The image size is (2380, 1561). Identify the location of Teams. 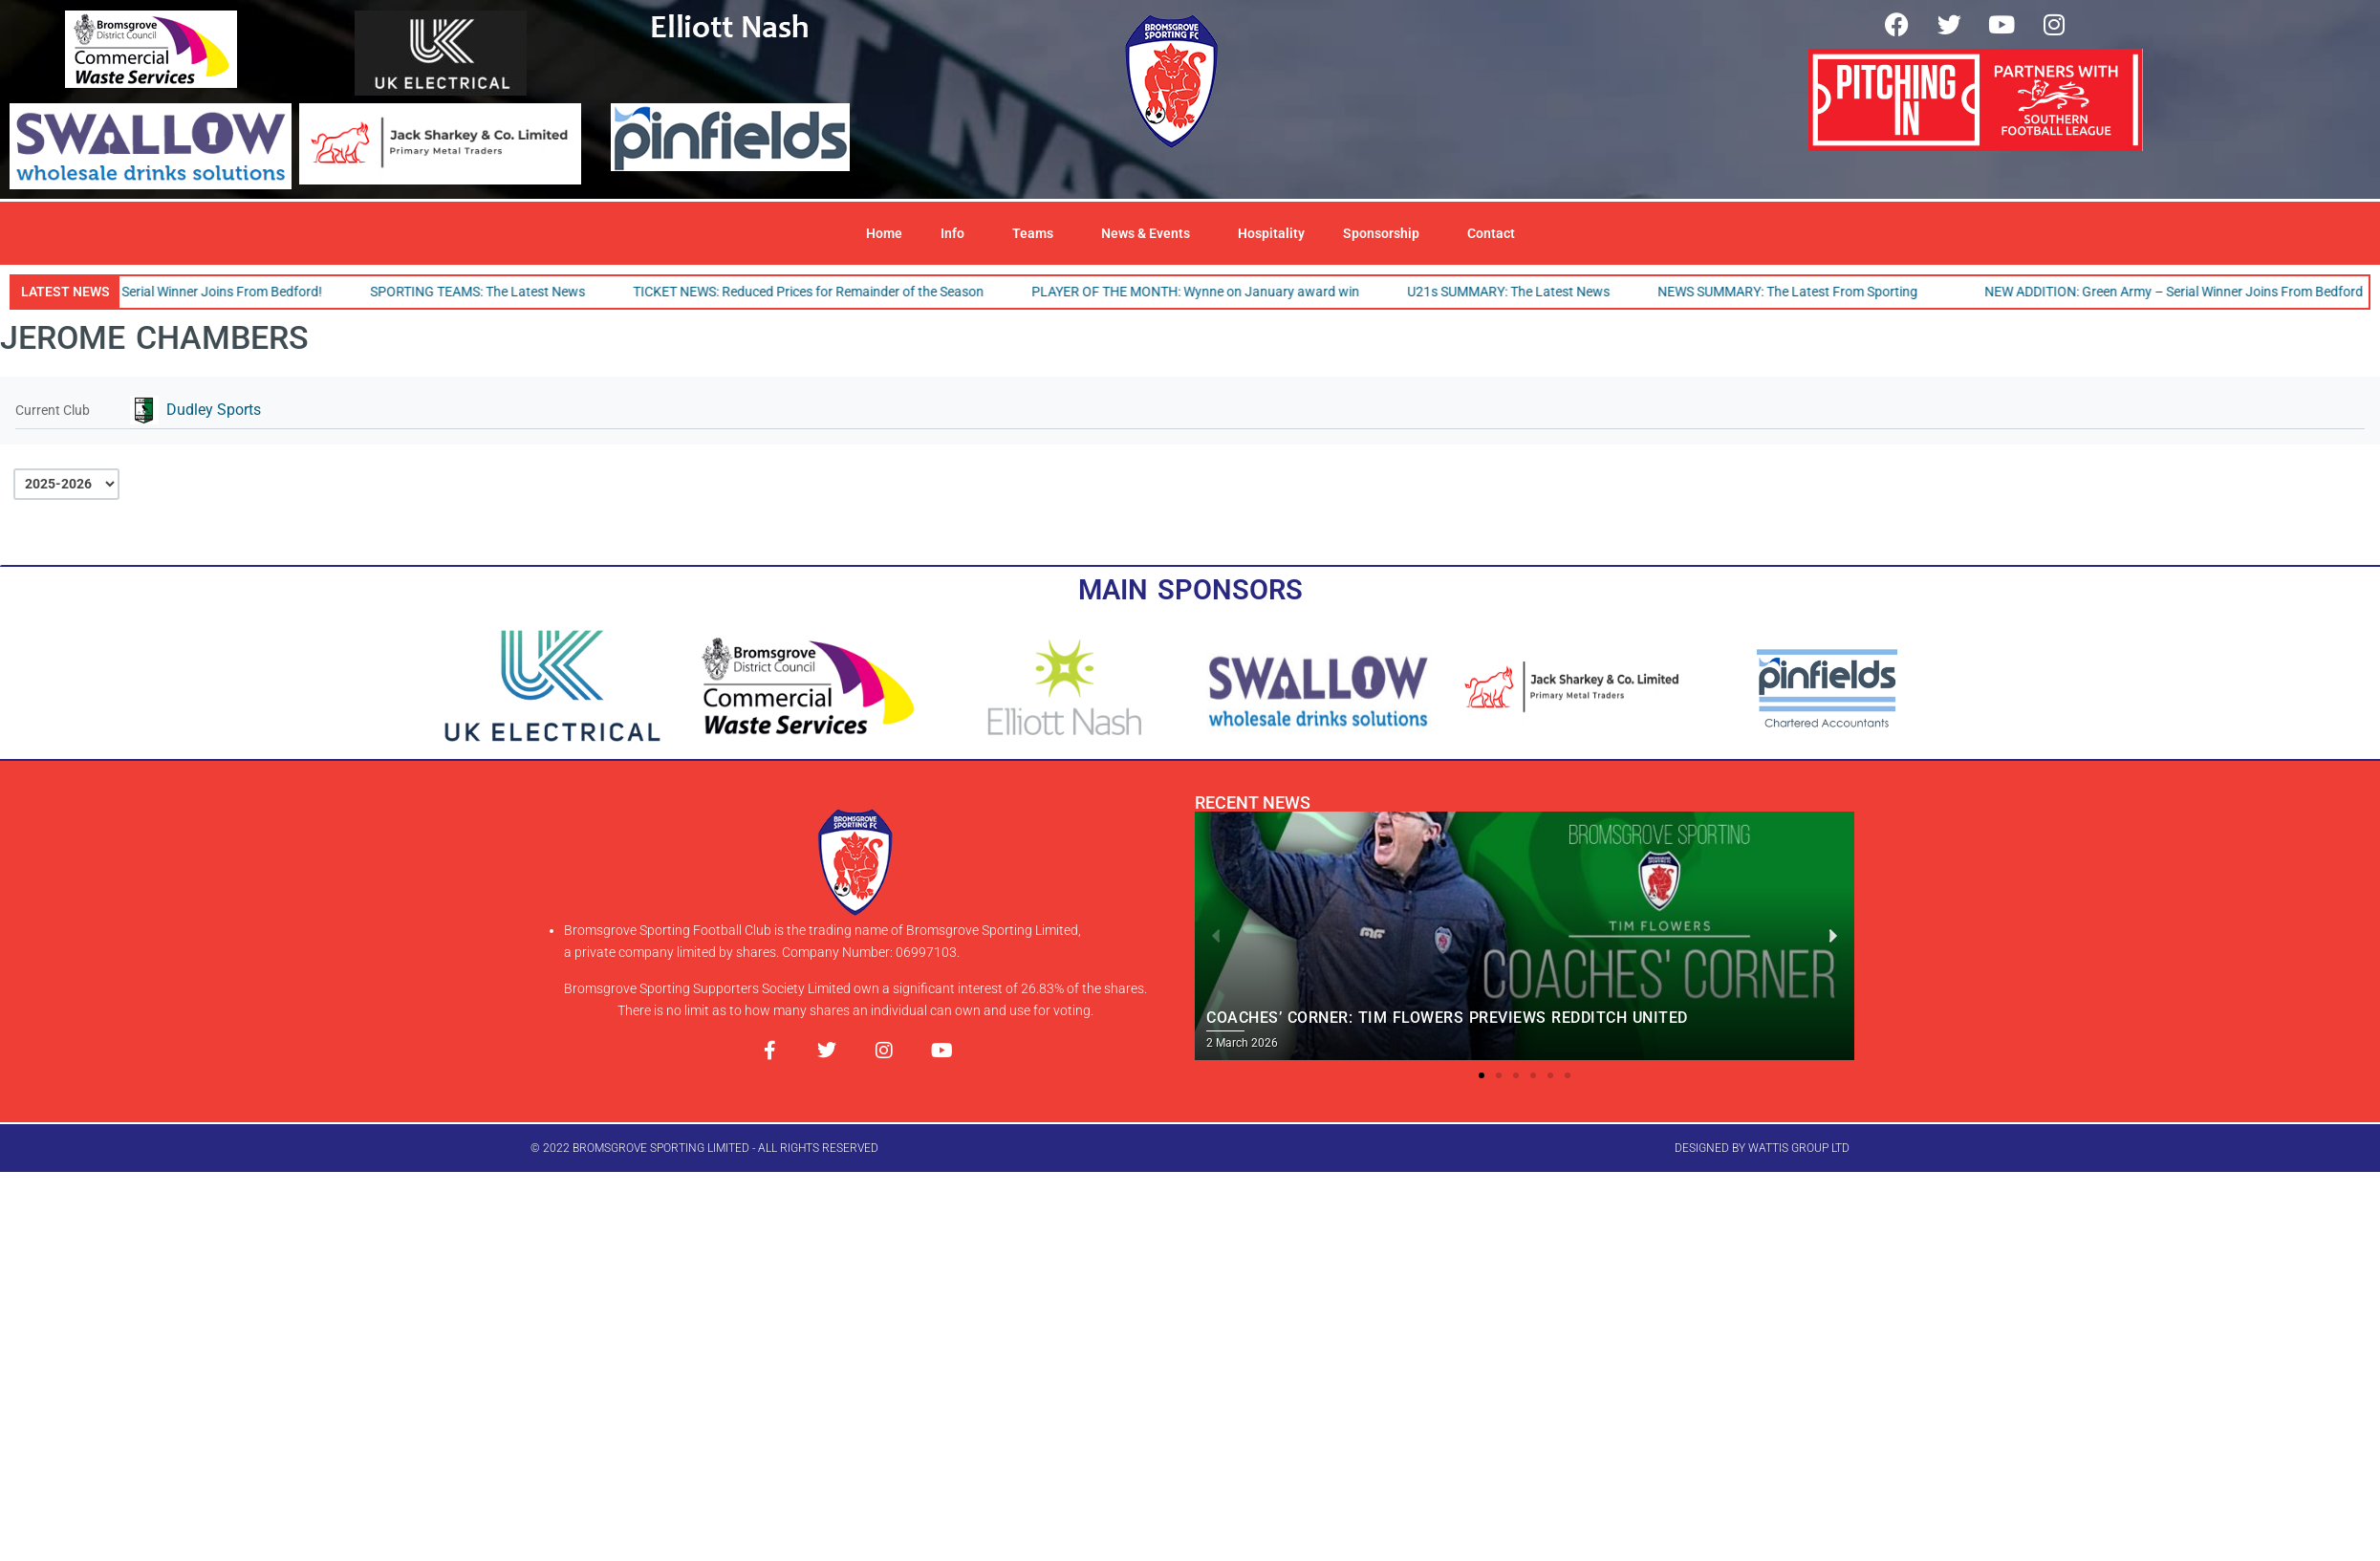
(1037, 233).